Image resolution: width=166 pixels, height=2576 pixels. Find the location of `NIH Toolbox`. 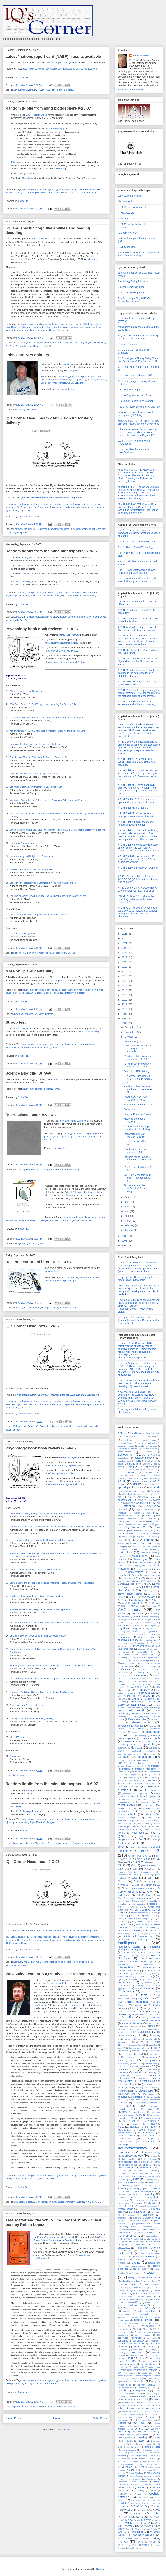

NIH Toolbox is located at coordinates (123, 2159).